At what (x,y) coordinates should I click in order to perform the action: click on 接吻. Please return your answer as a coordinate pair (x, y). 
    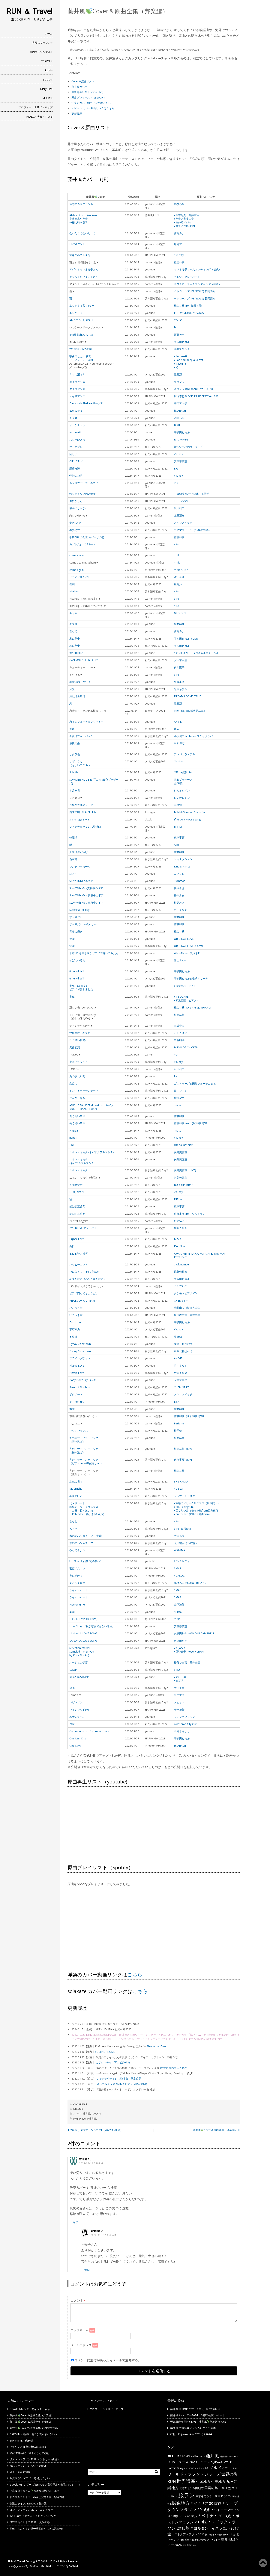
    Looking at the image, I should click on (72, 939).